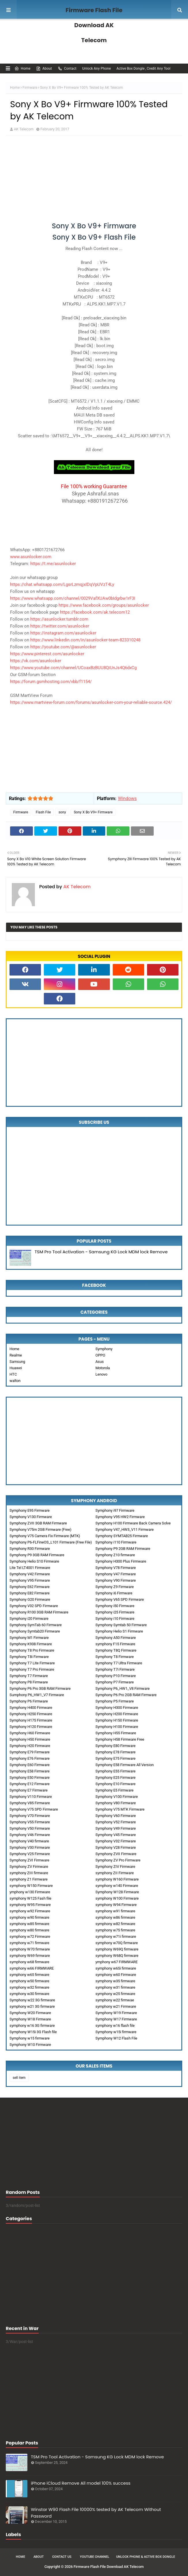 The image size is (188, 2576). I want to click on Symphony A50 Firmware, so click(115, 1637).